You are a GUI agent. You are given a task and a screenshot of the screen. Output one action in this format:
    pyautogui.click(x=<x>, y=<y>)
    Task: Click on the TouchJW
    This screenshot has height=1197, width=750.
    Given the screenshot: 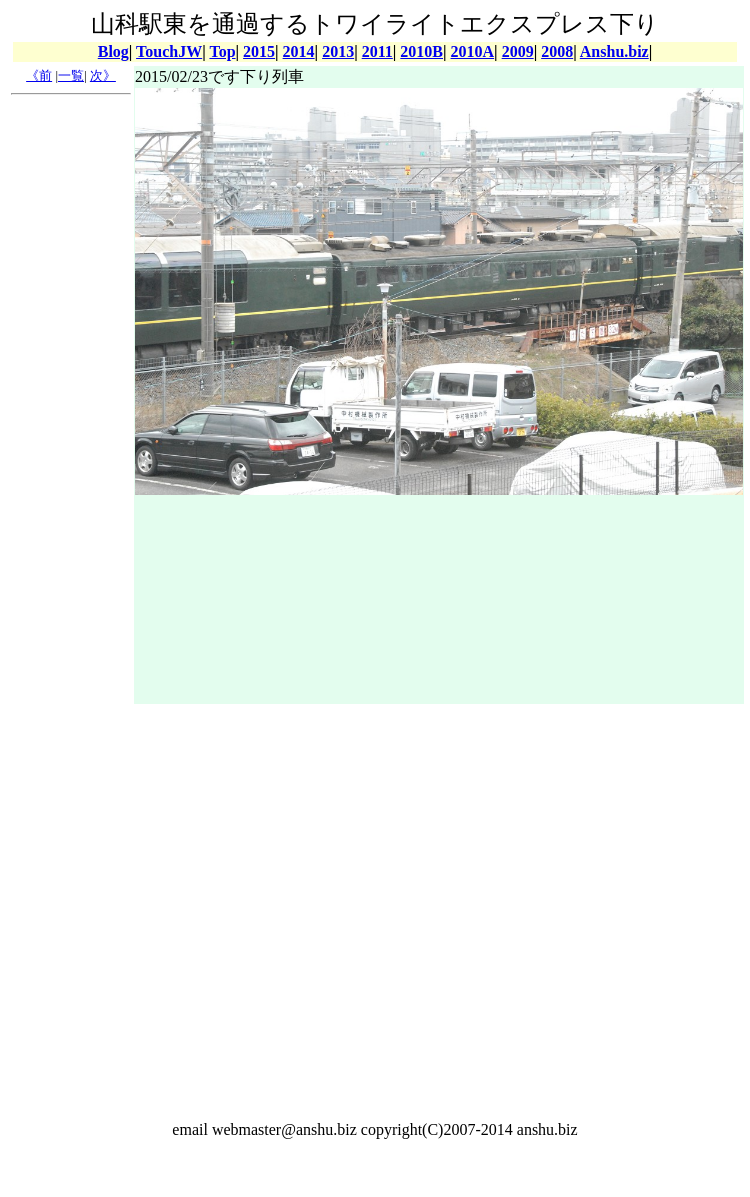 What is the action you would take?
    pyautogui.click(x=169, y=51)
    